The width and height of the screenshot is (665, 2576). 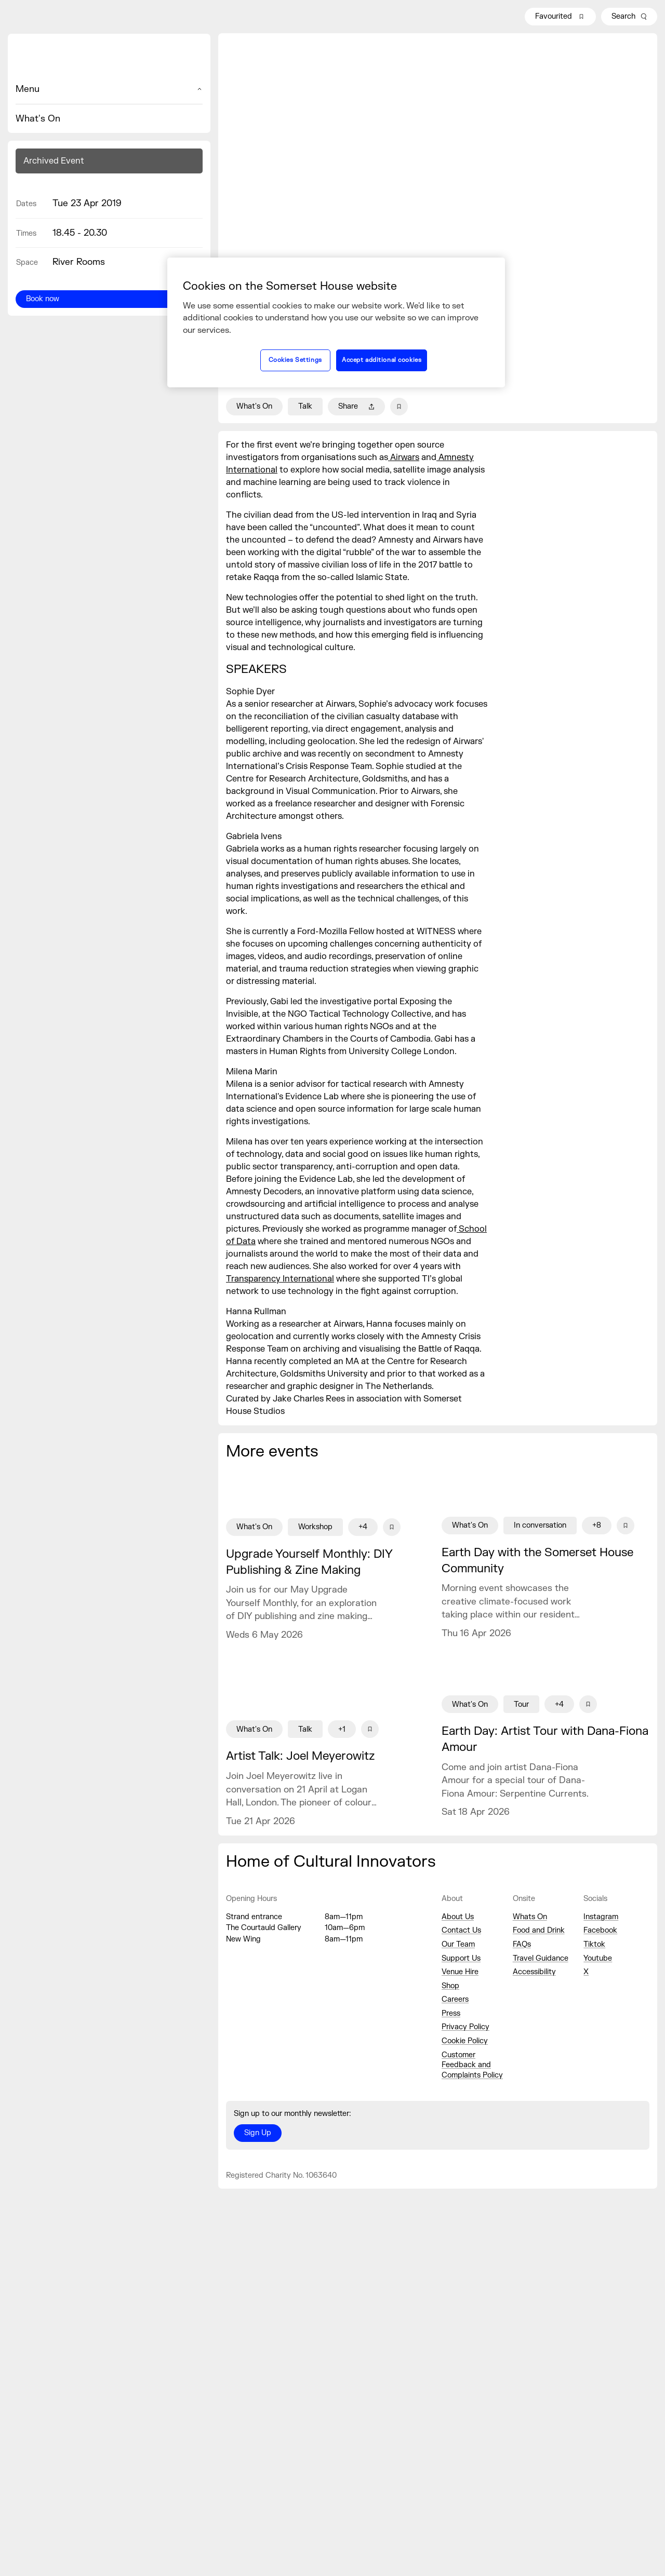 I want to click on Support Us, so click(x=461, y=1958).